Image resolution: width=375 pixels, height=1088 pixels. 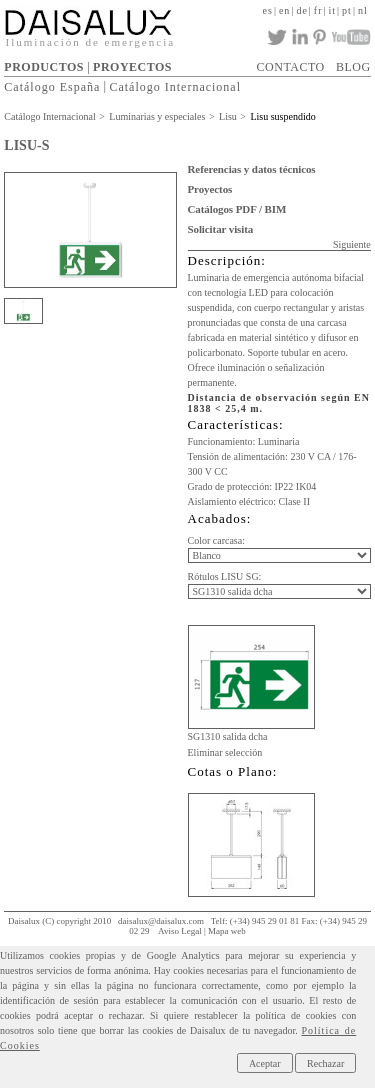 I want to click on de, so click(x=301, y=10).